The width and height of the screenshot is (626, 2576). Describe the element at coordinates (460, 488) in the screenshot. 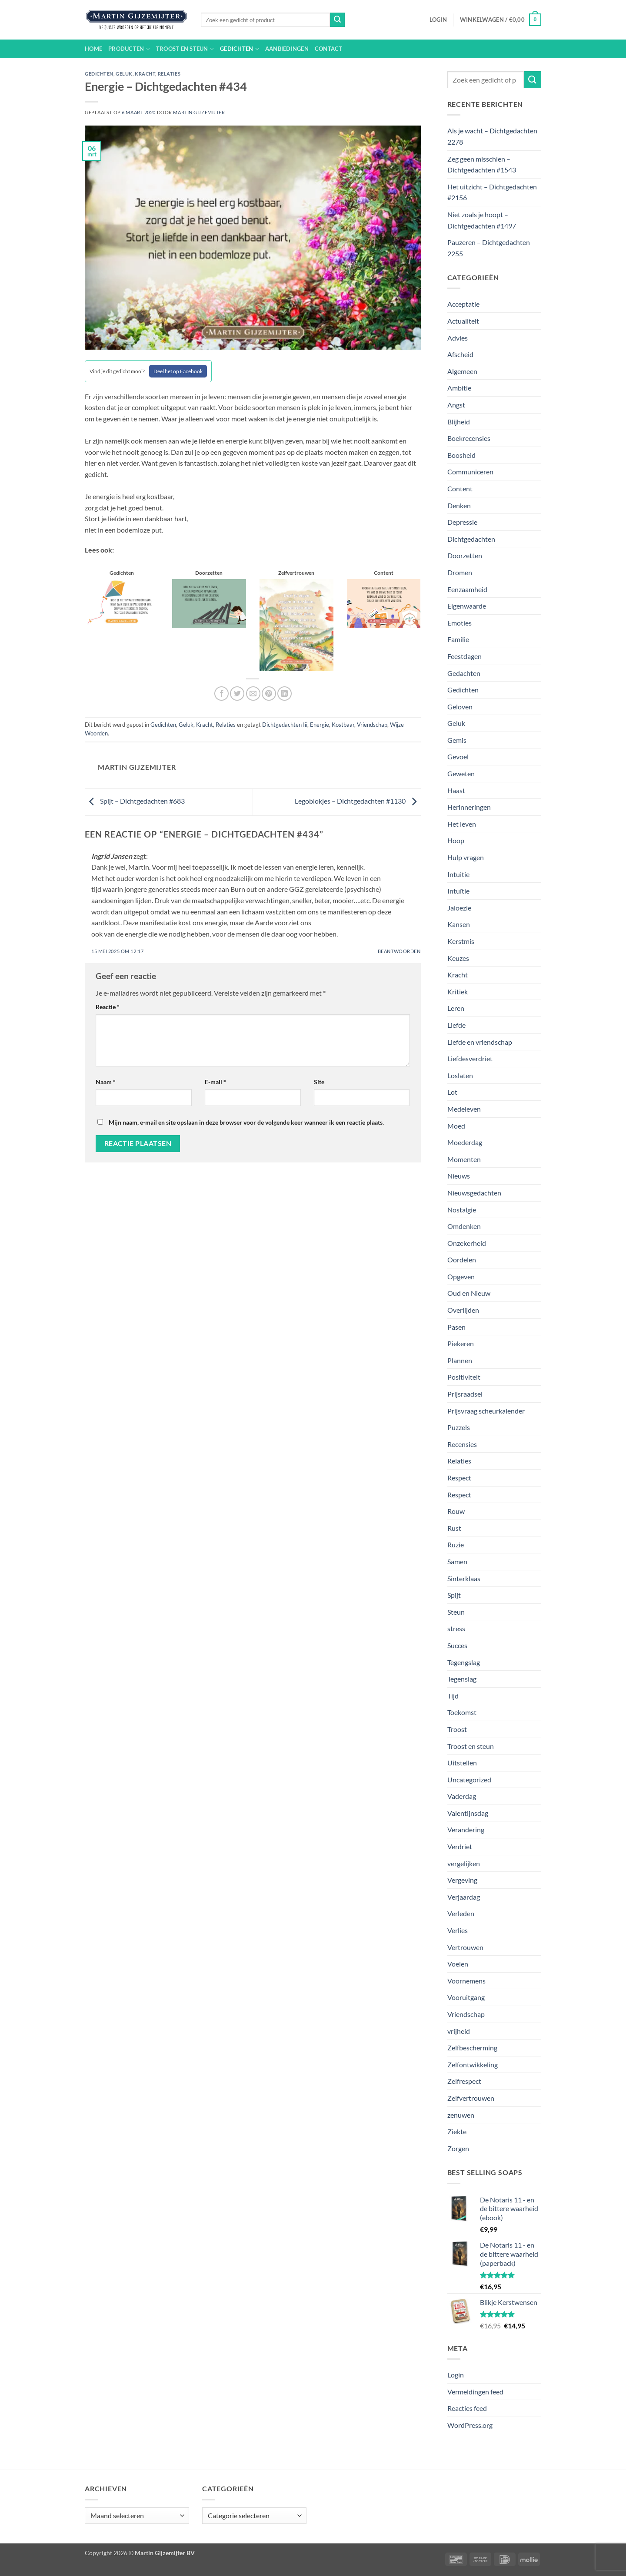

I see `Content` at that location.